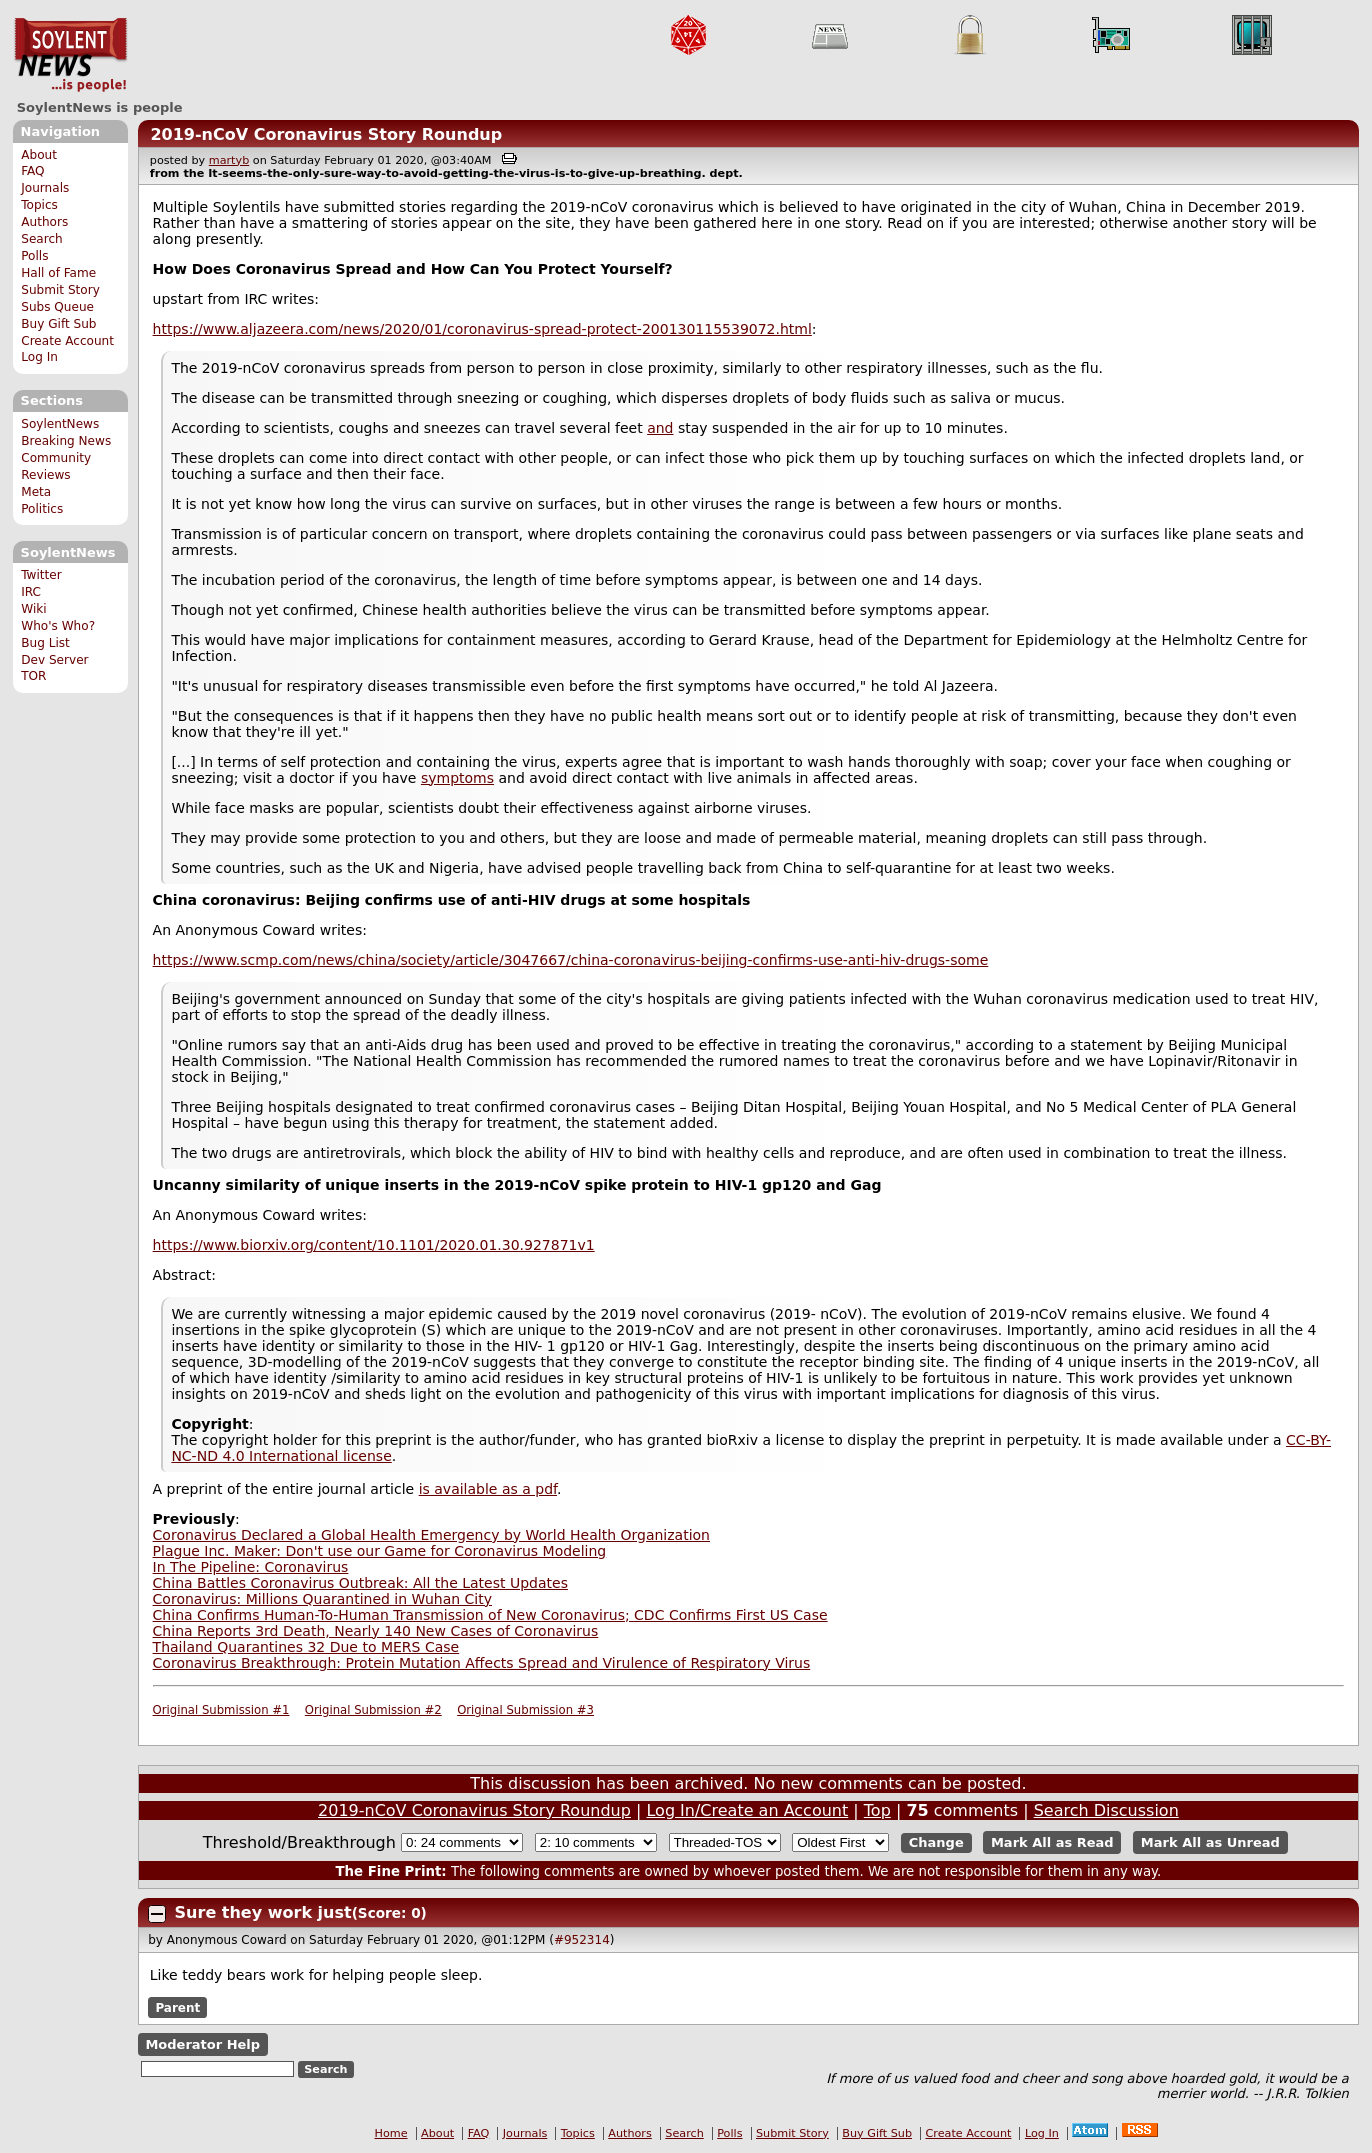  What do you see at coordinates (1106, 1810) in the screenshot?
I see `Search Discussion` at bounding box center [1106, 1810].